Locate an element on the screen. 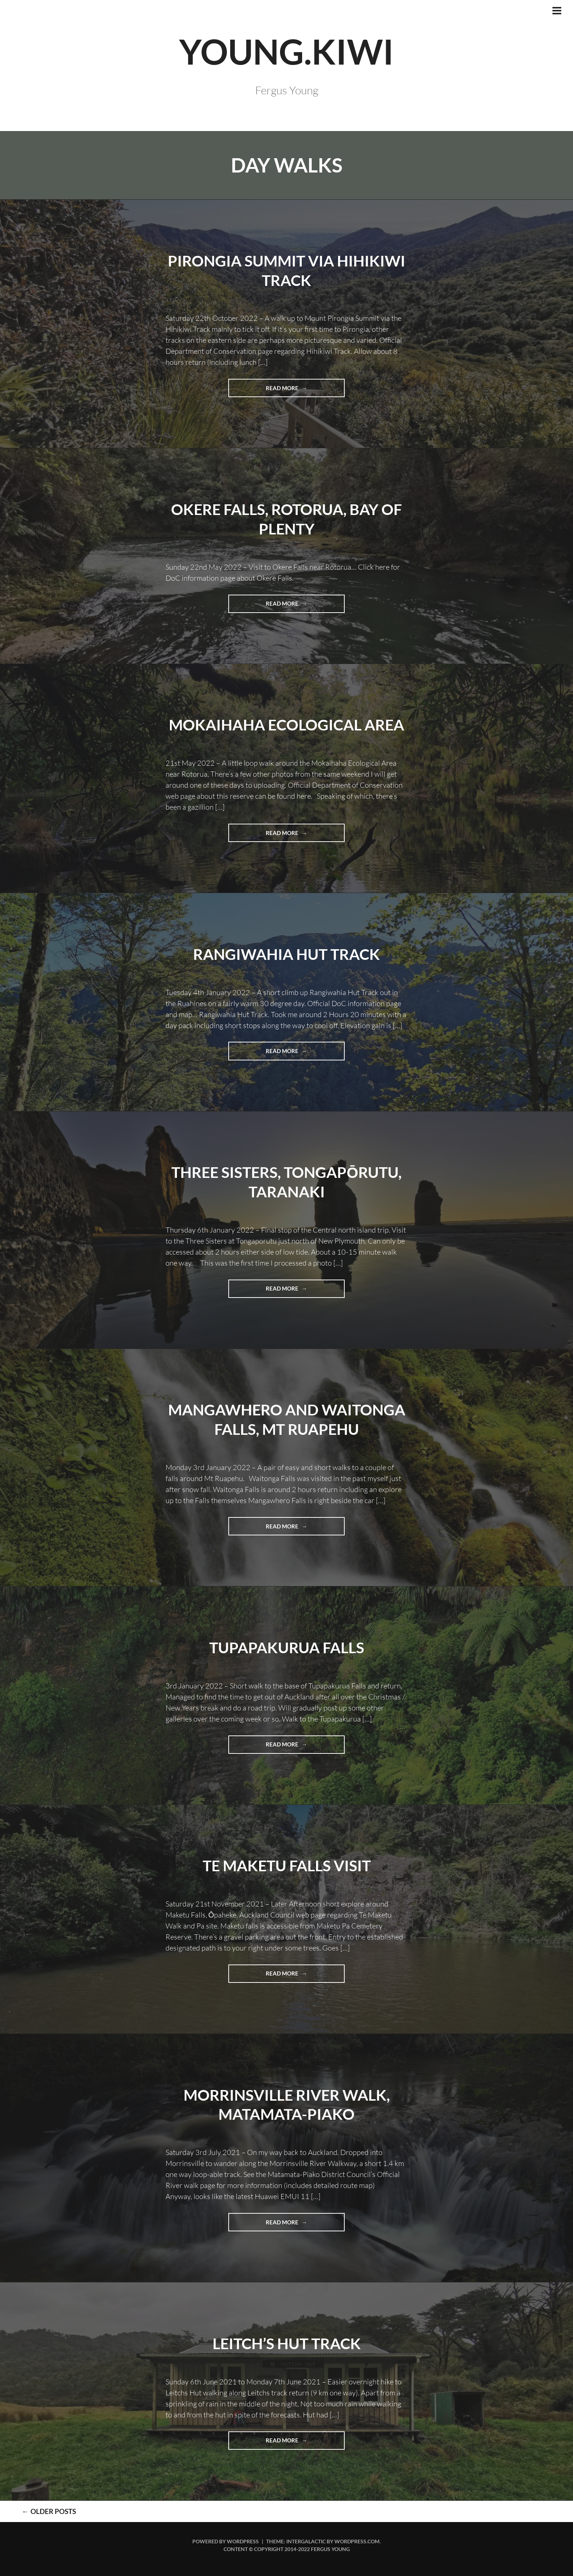 The image size is (573, 2576). Morrinsville River Walk, Matamata-Piako is located at coordinates (286, 2104).